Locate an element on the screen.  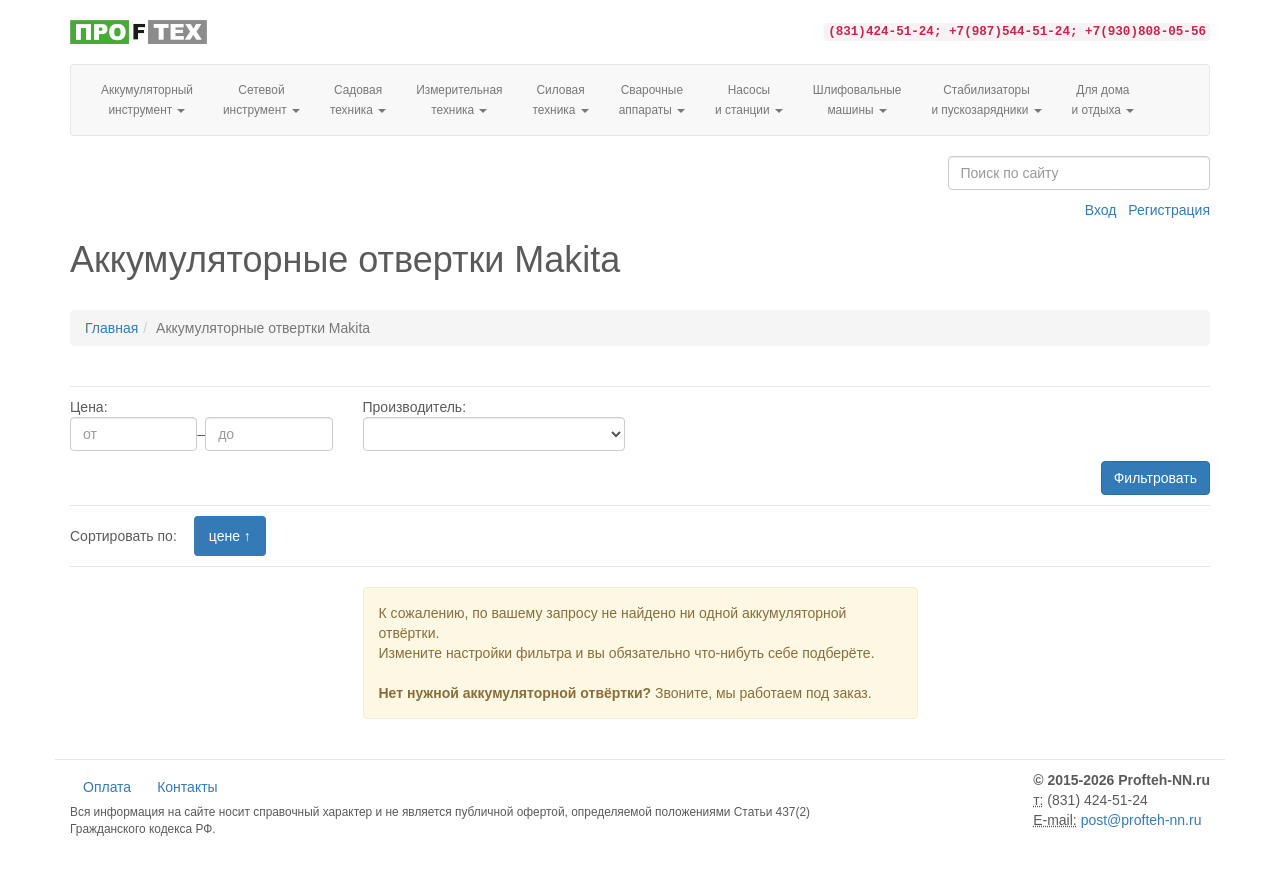
Фильтровать is located at coordinates (1155, 478).